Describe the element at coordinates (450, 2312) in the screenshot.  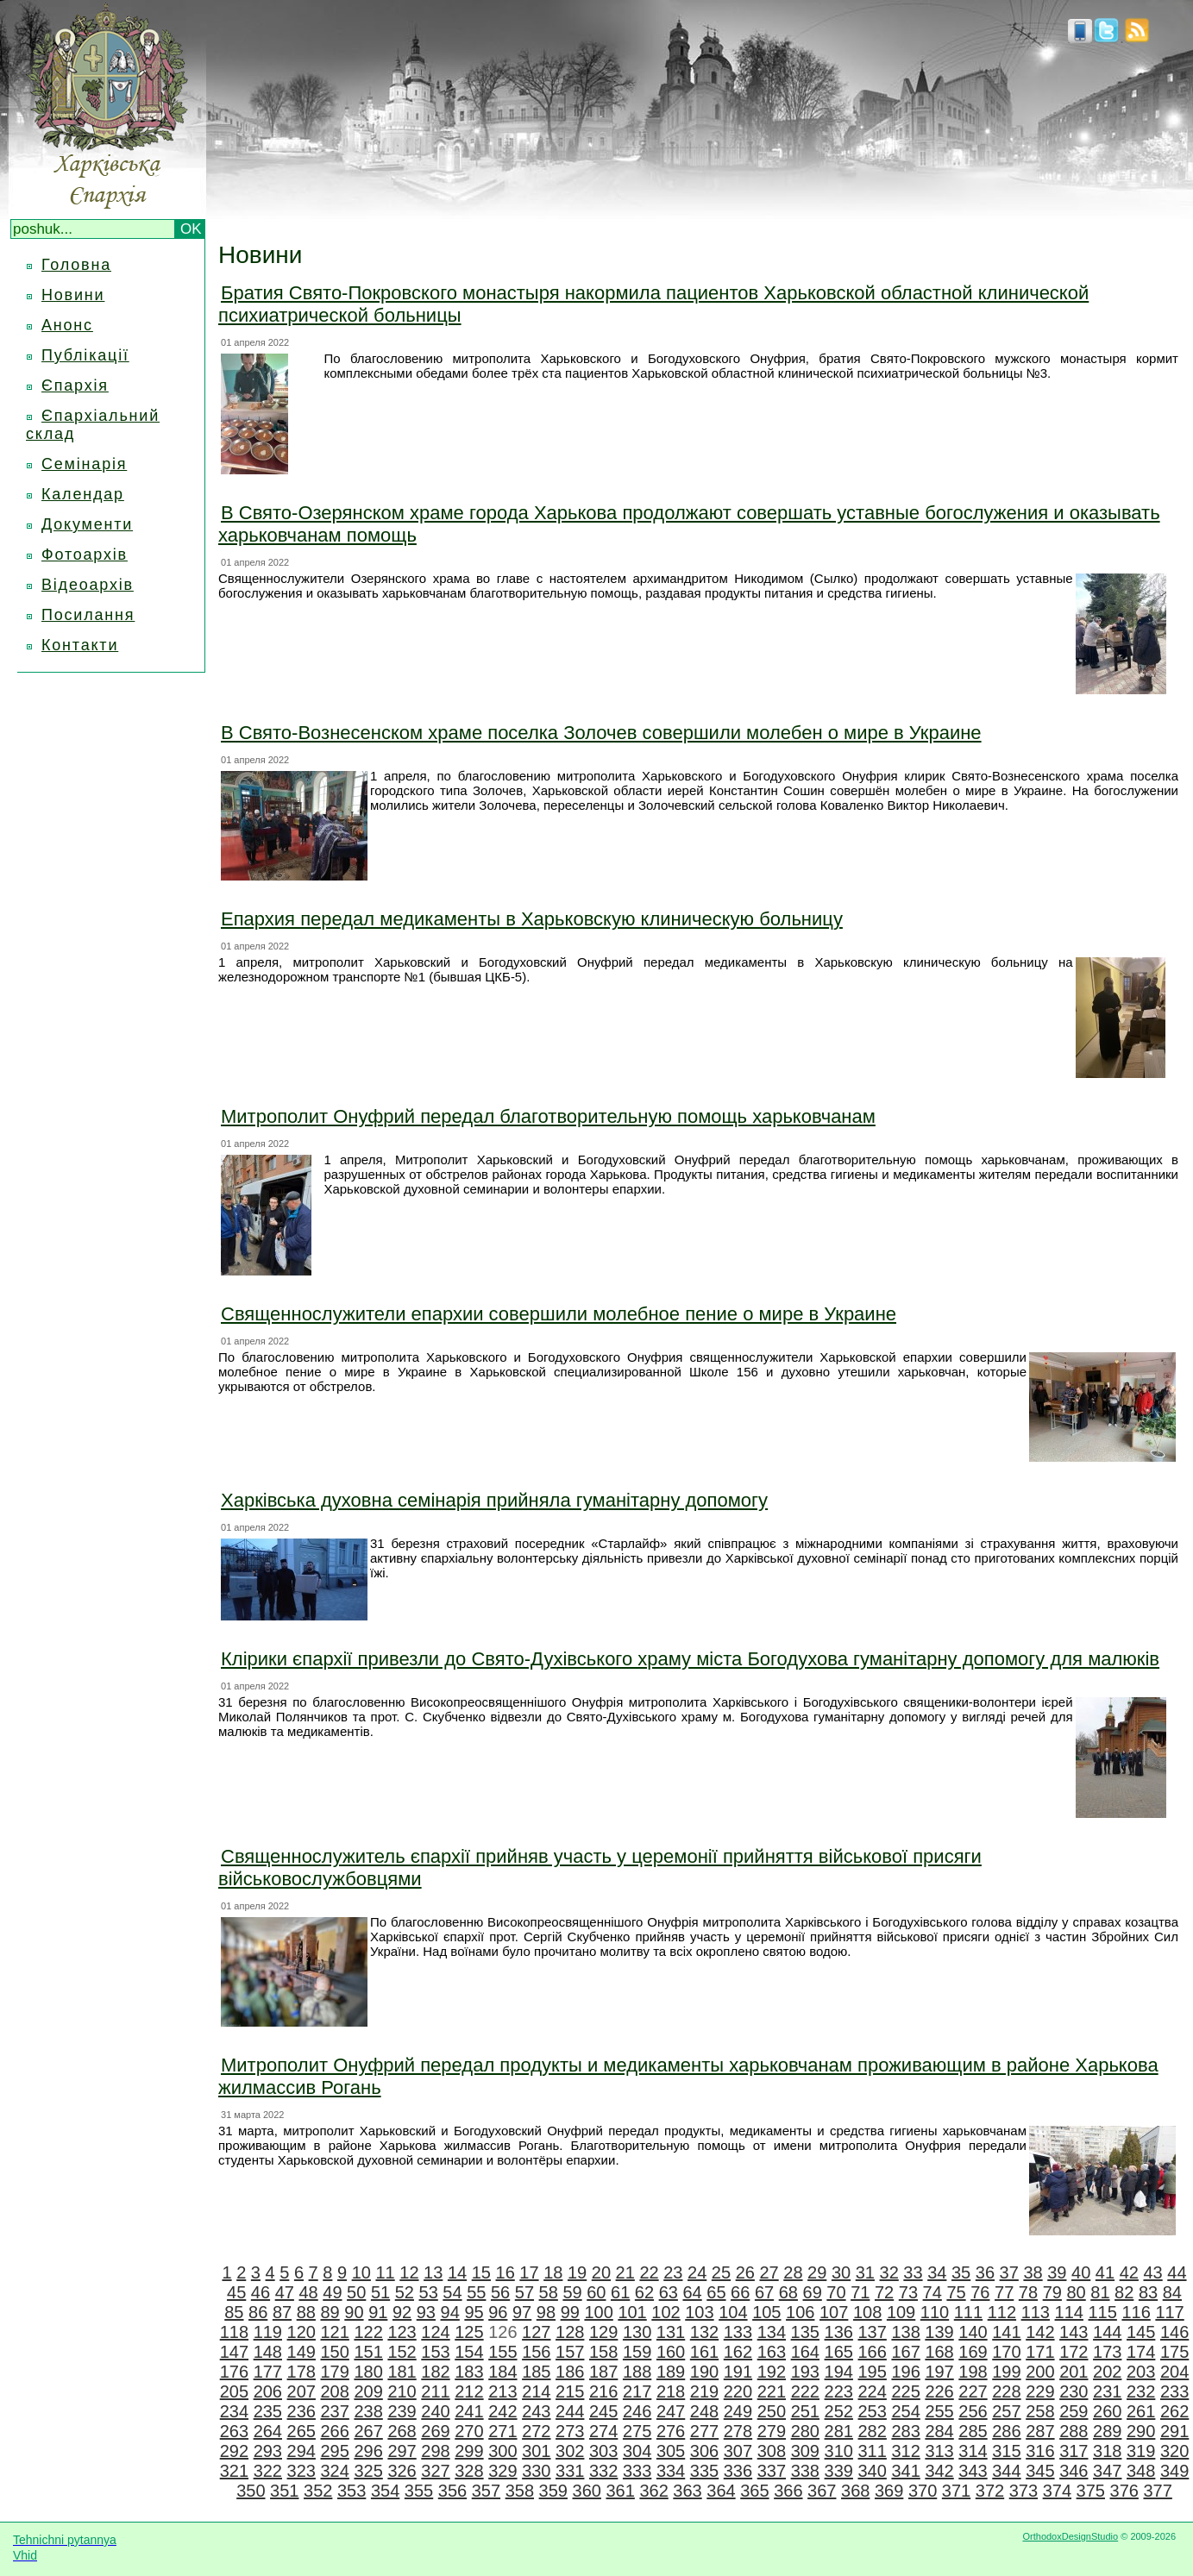
I see `94` at that location.